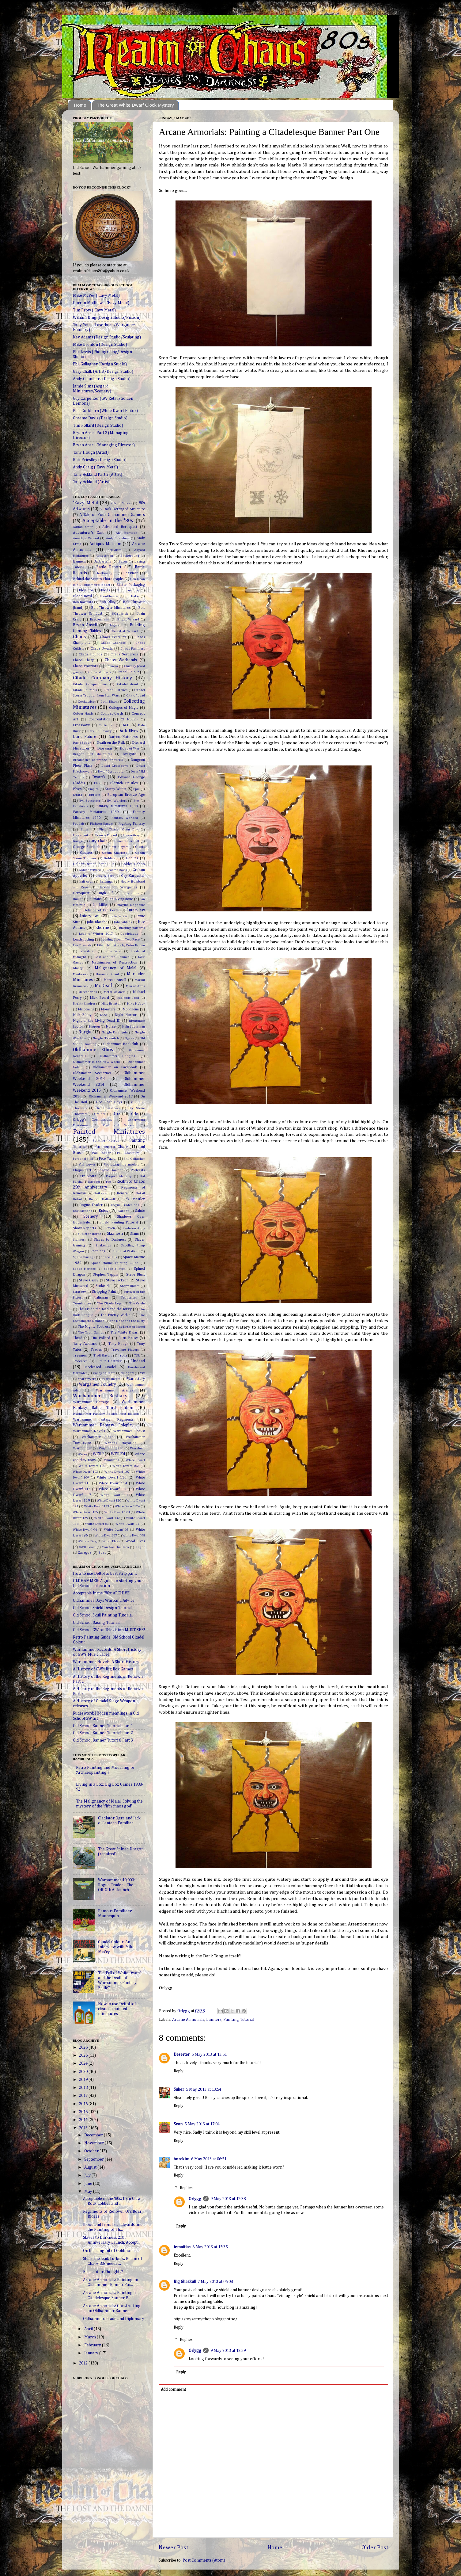  What do you see at coordinates (81, 835) in the screenshot?
I see `Flagellants` at bounding box center [81, 835].